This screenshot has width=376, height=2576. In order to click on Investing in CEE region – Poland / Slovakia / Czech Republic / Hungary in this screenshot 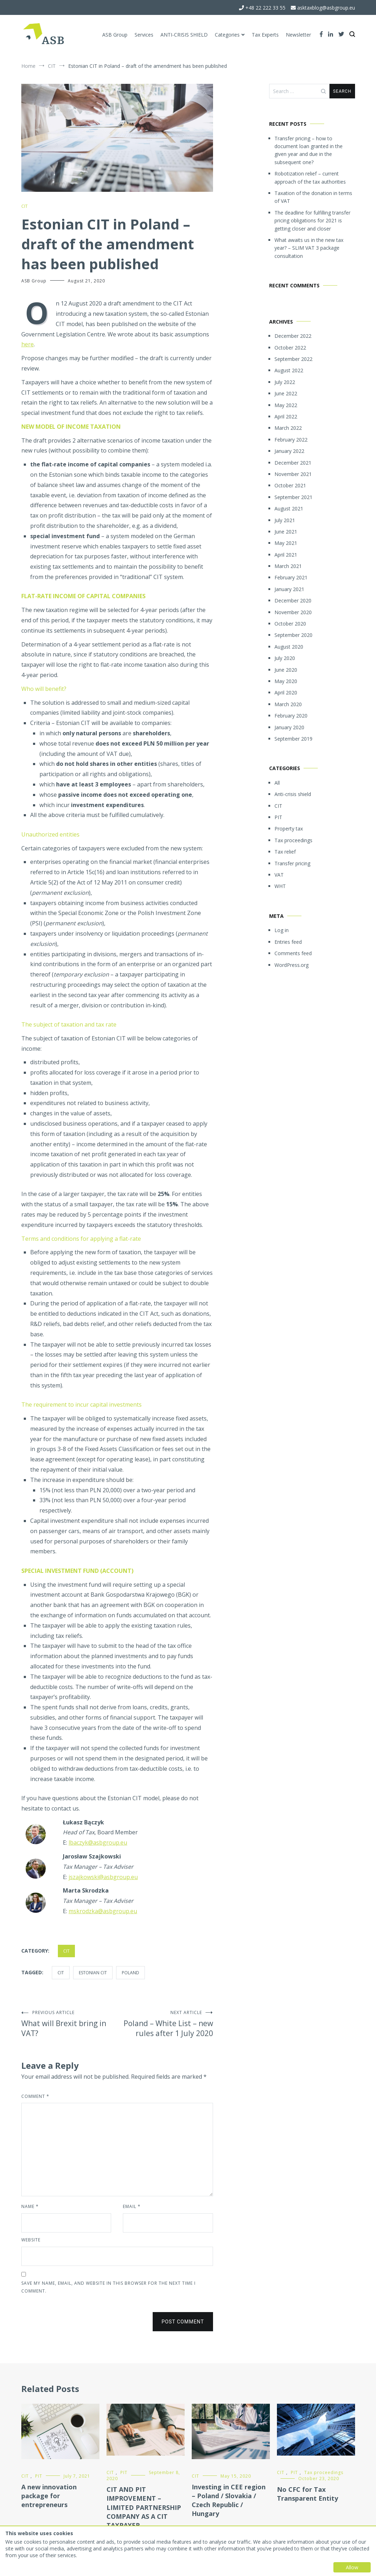, I will do `click(229, 2500)`.